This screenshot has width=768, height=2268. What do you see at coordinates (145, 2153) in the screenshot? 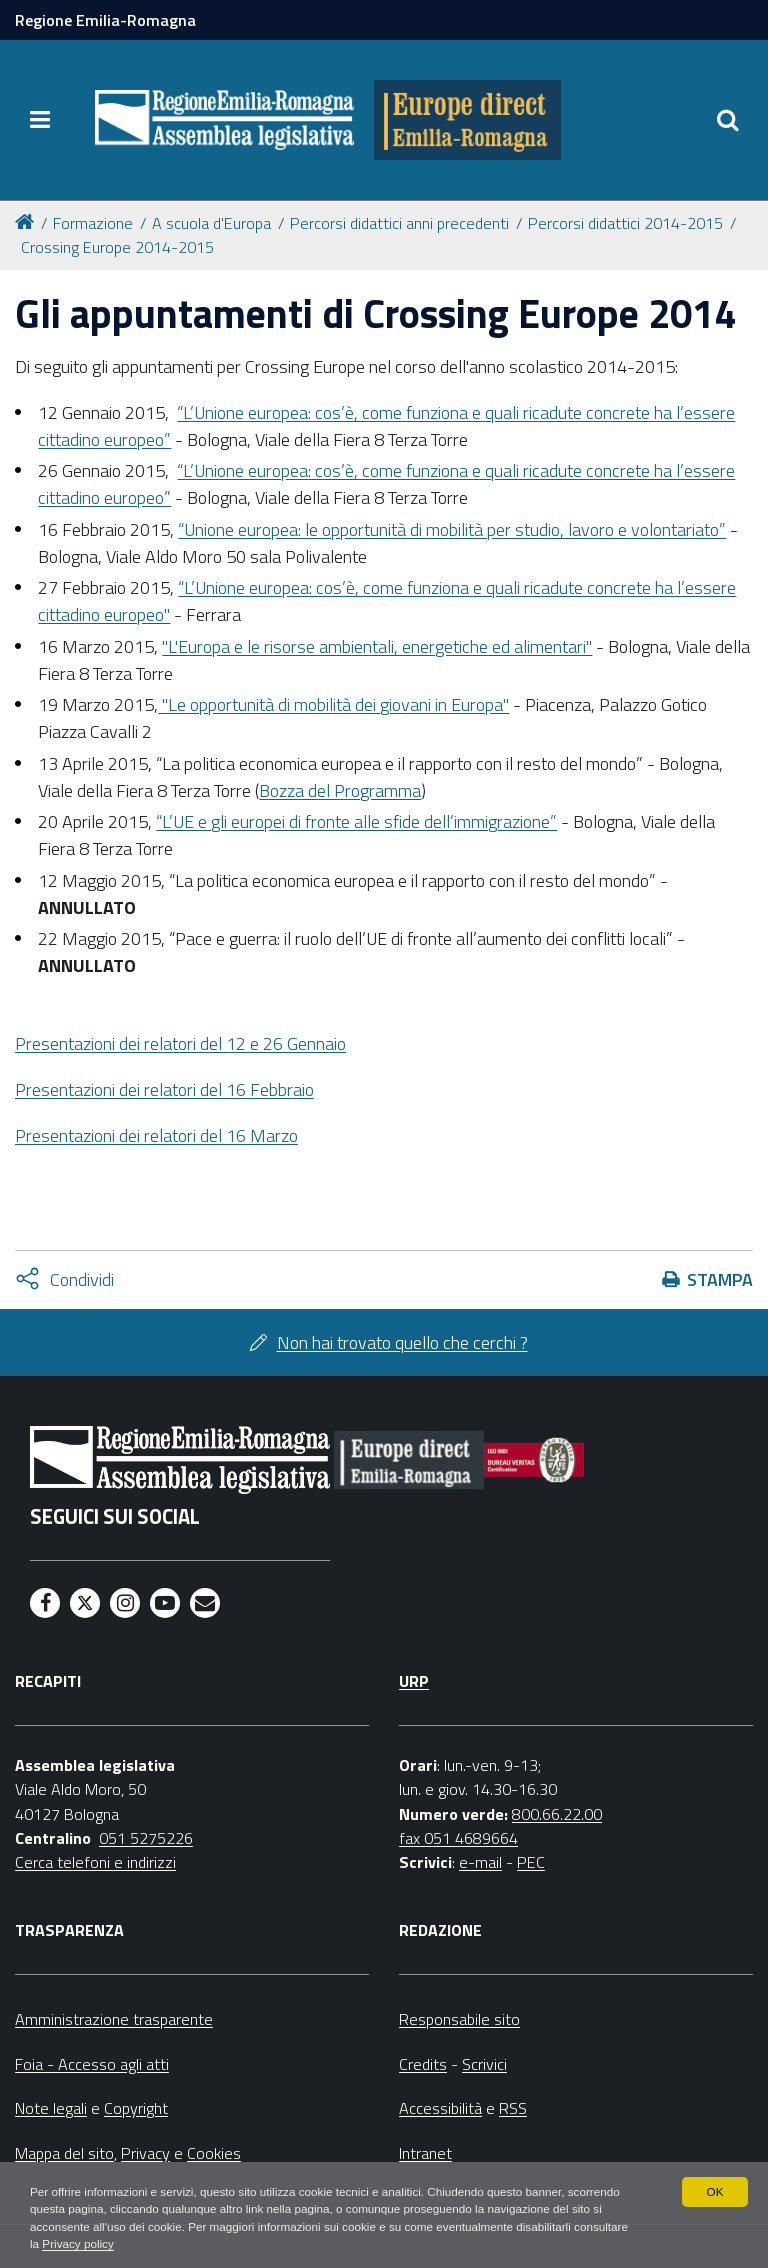
I see `Privacy` at bounding box center [145, 2153].